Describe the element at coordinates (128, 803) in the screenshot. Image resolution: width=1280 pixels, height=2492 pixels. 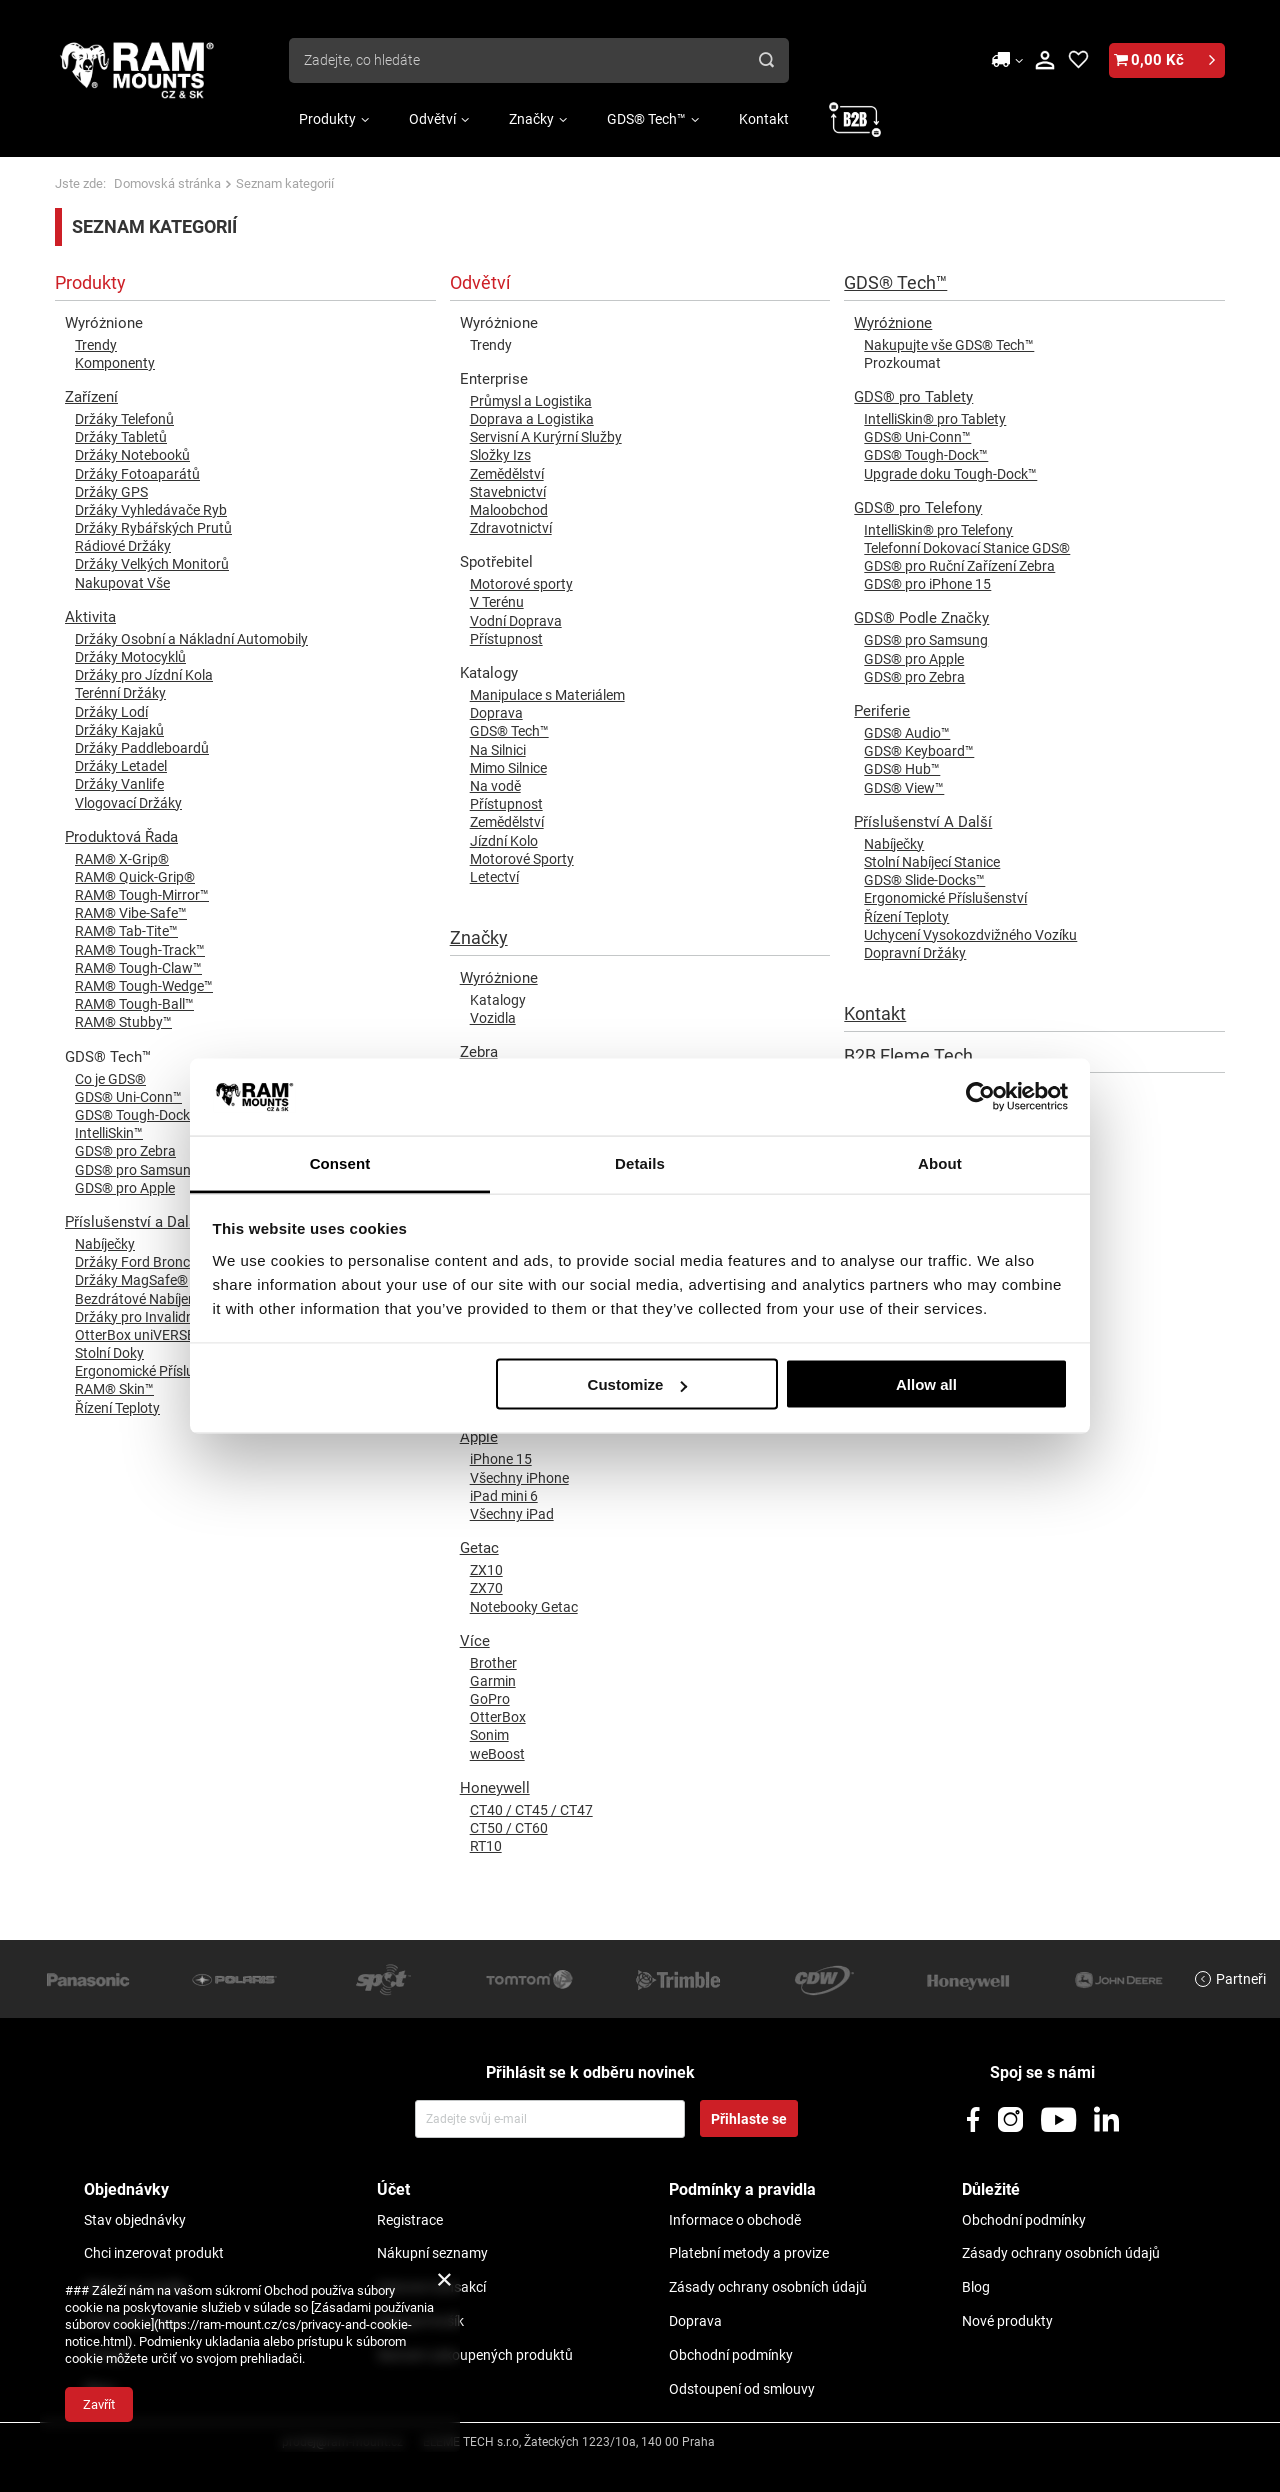
I see `Vlogovací Držáky` at that location.